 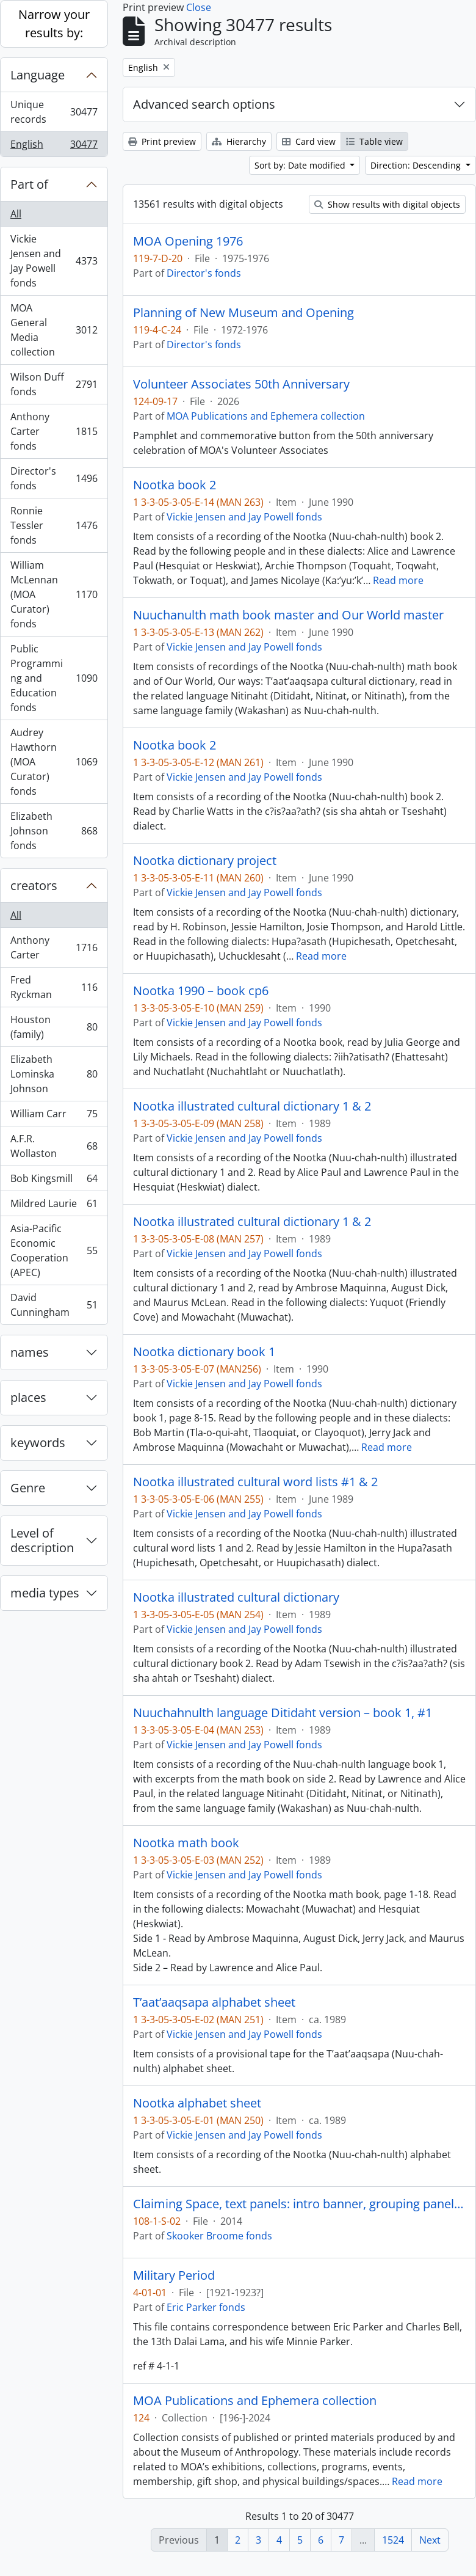 I want to click on Table view, so click(x=374, y=141).